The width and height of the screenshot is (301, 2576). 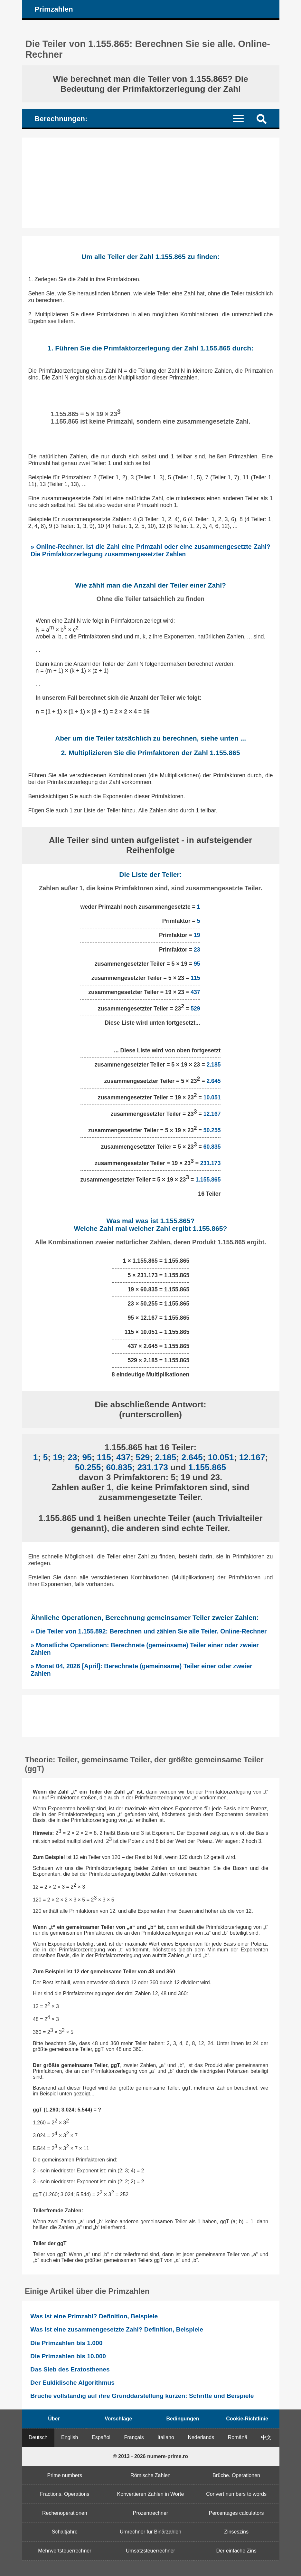 I want to click on © 2013 - 2026 numere-prime.ro, so click(x=150, y=2456).